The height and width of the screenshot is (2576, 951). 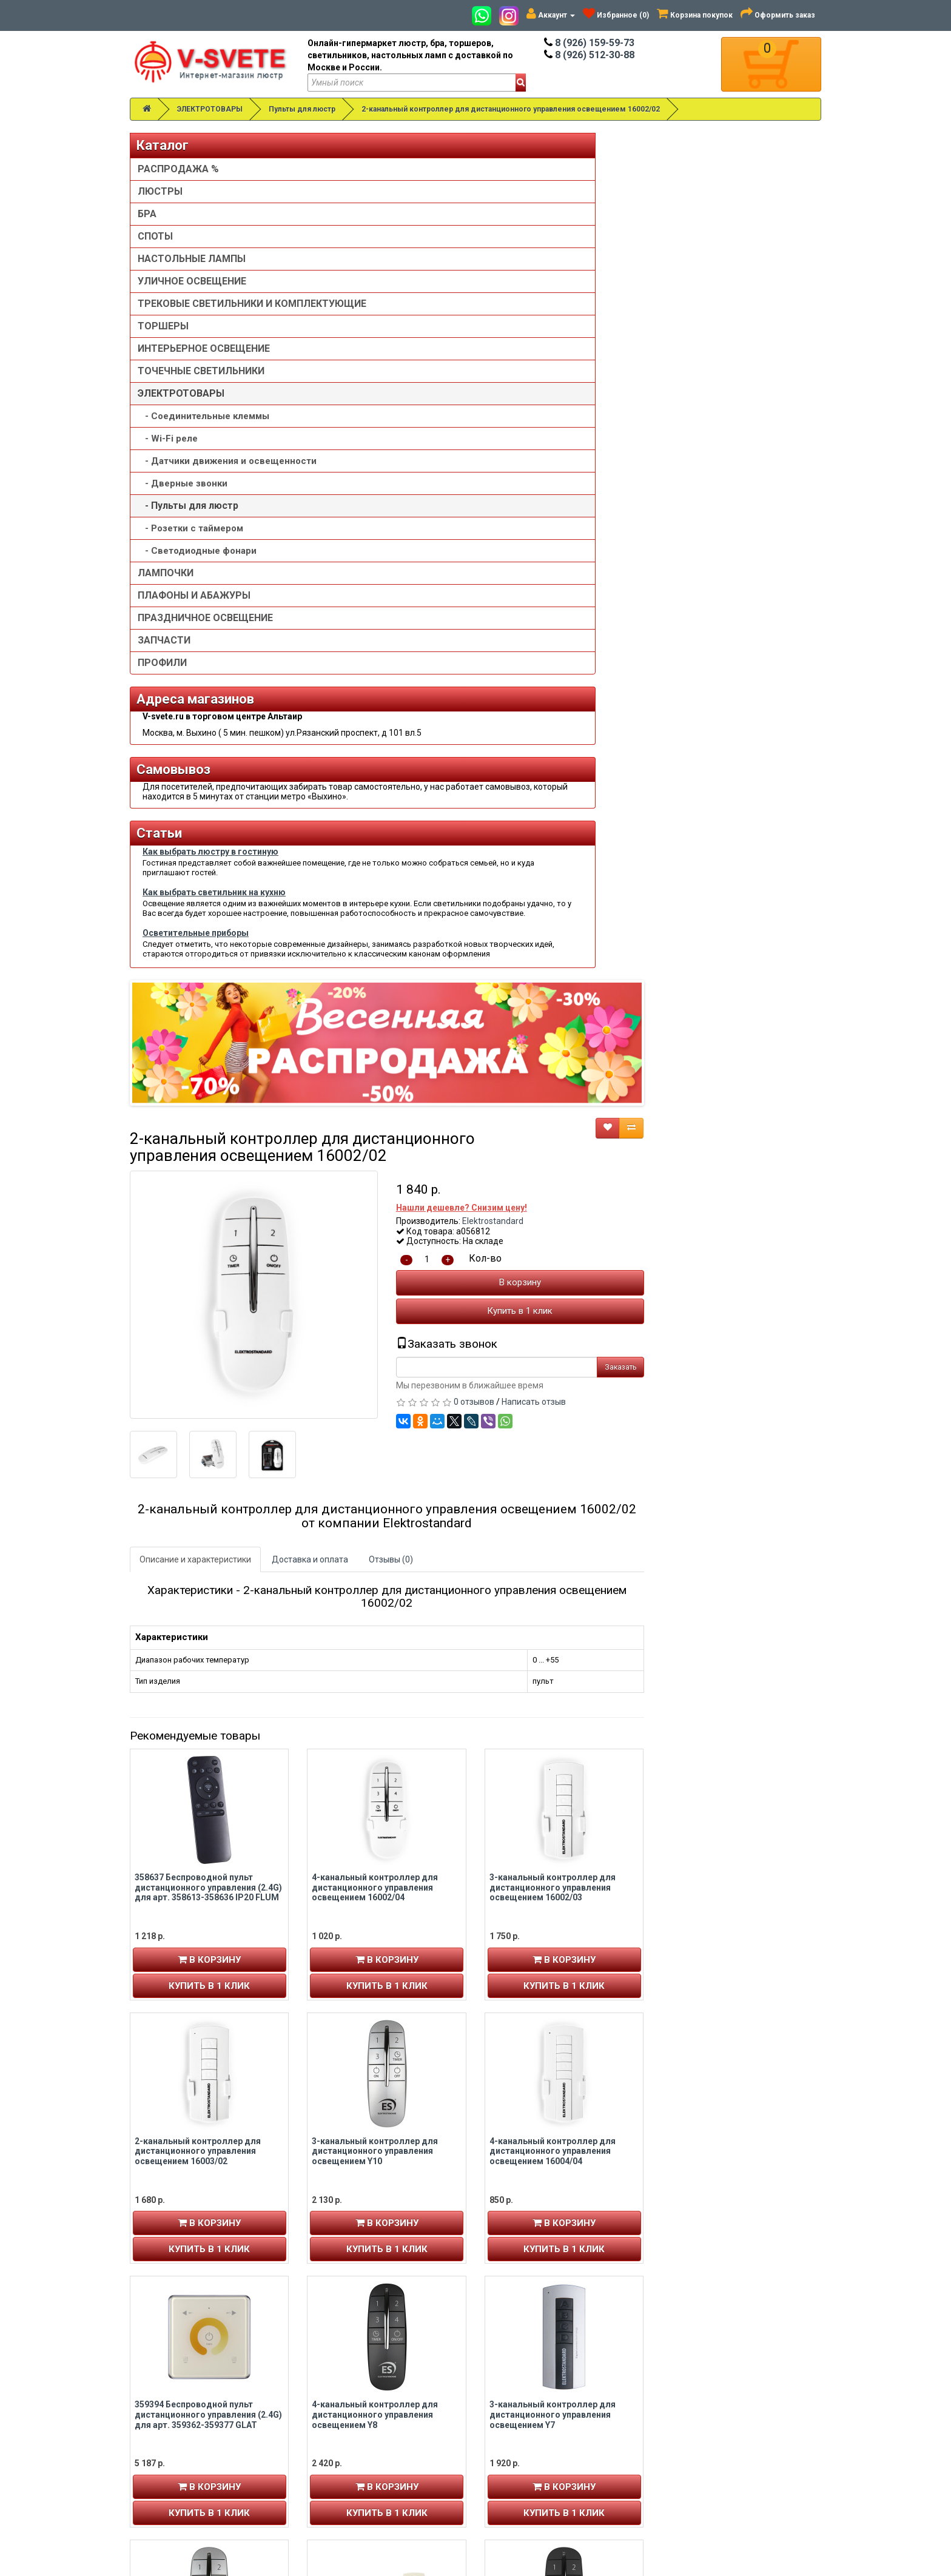 I want to click on 8 (926) 512-30-88, so click(x=589, y=55).